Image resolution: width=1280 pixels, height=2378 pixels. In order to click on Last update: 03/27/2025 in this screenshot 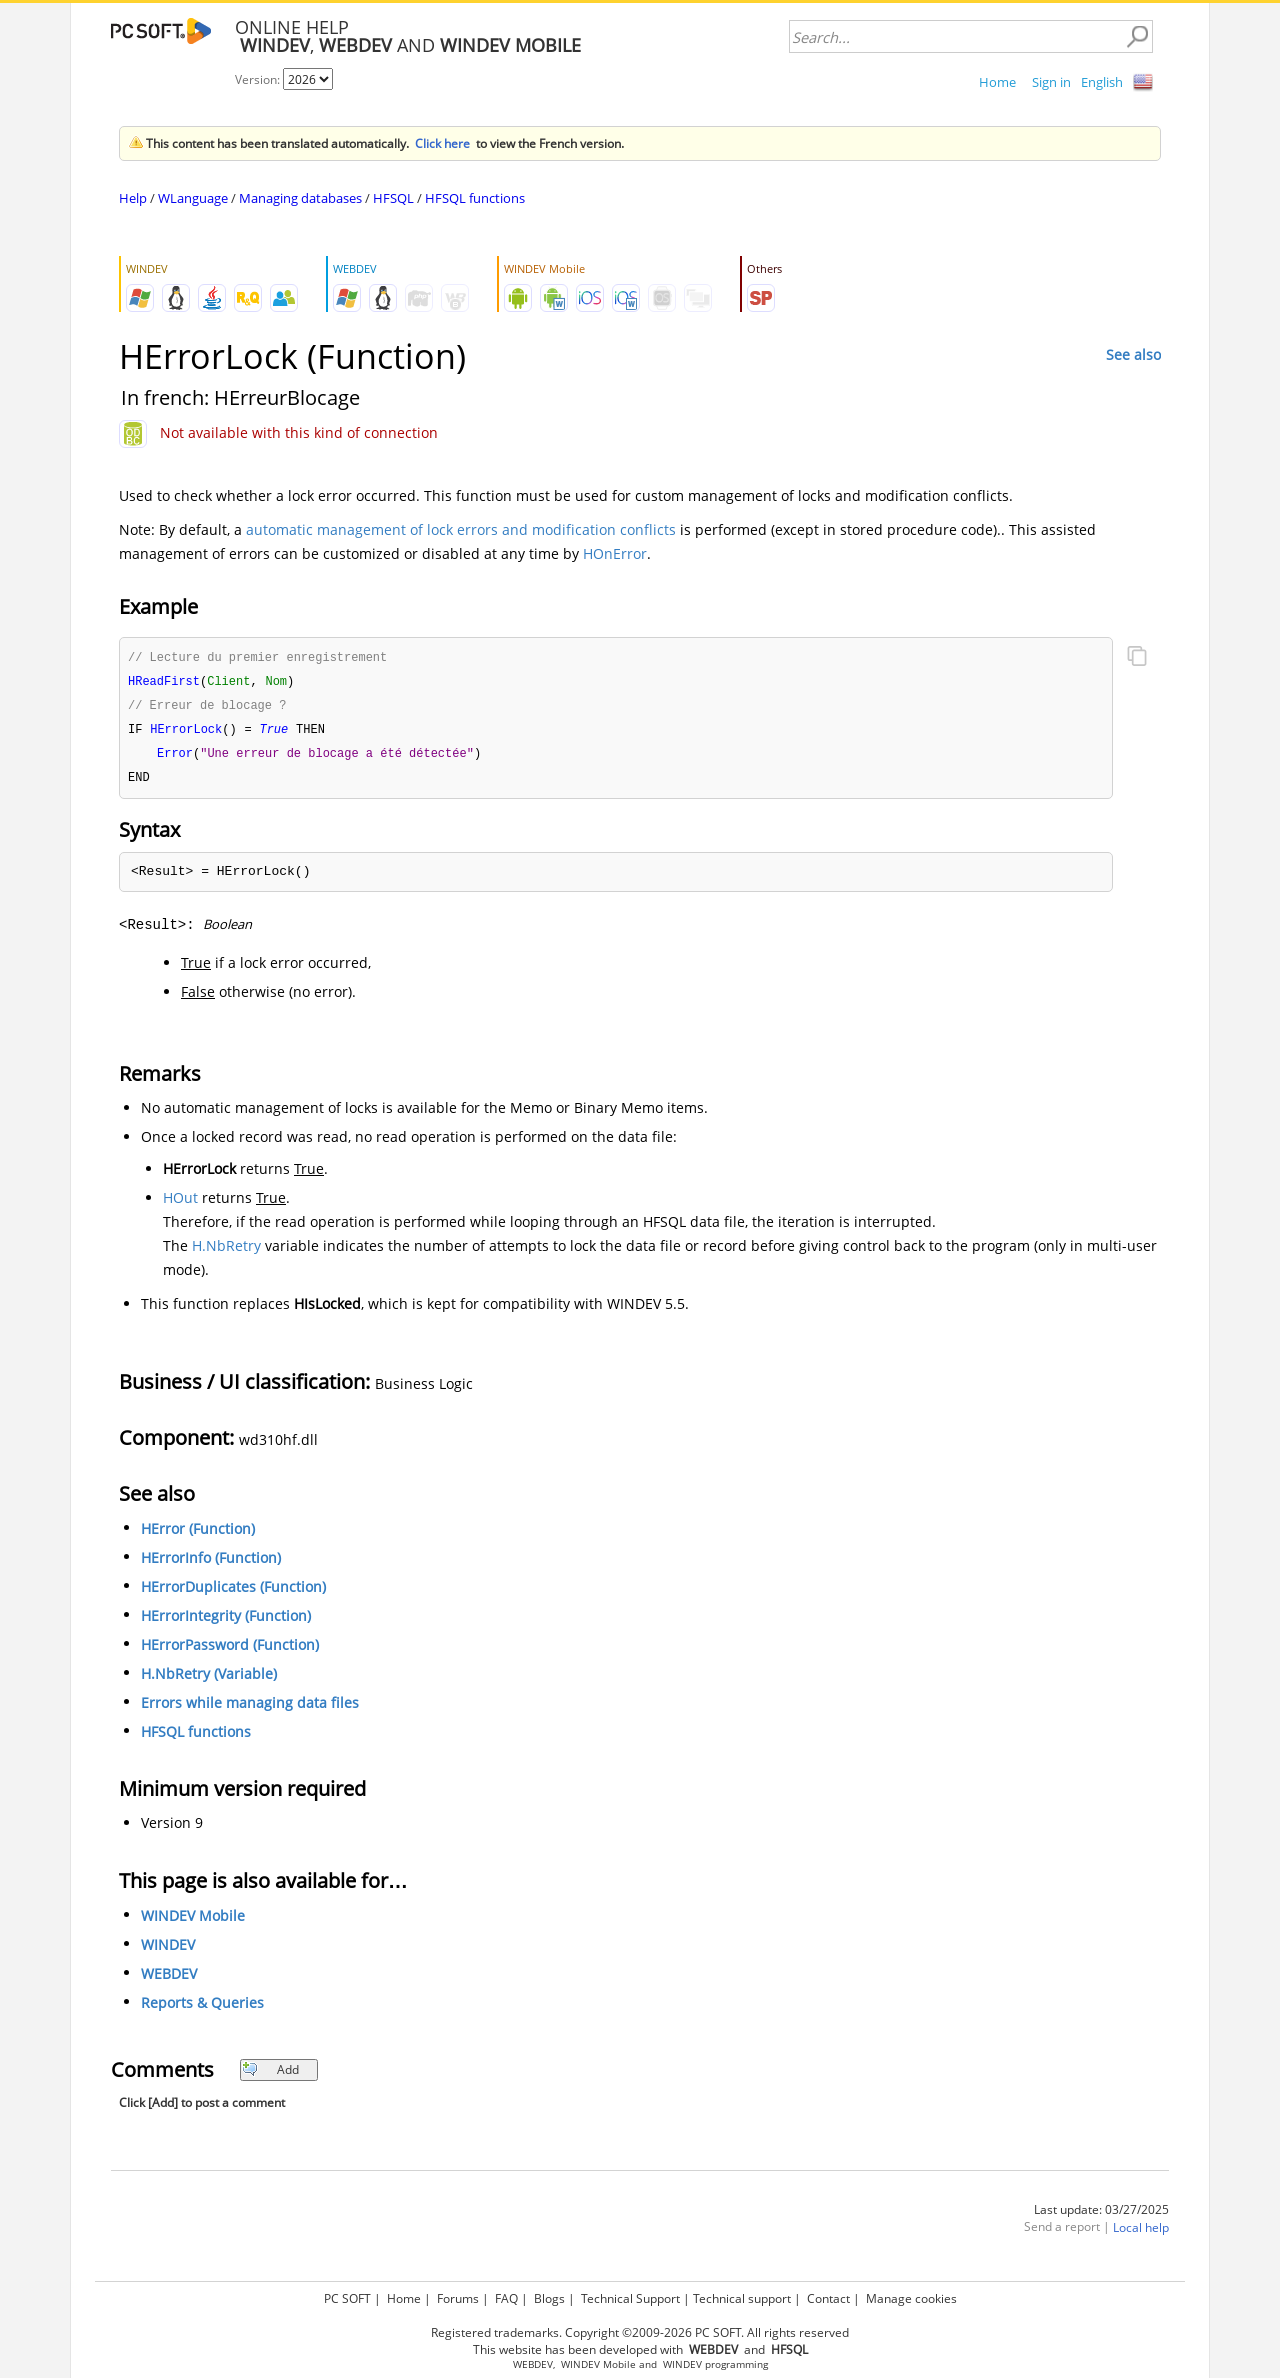, I will do `click(1101, 2215)`.